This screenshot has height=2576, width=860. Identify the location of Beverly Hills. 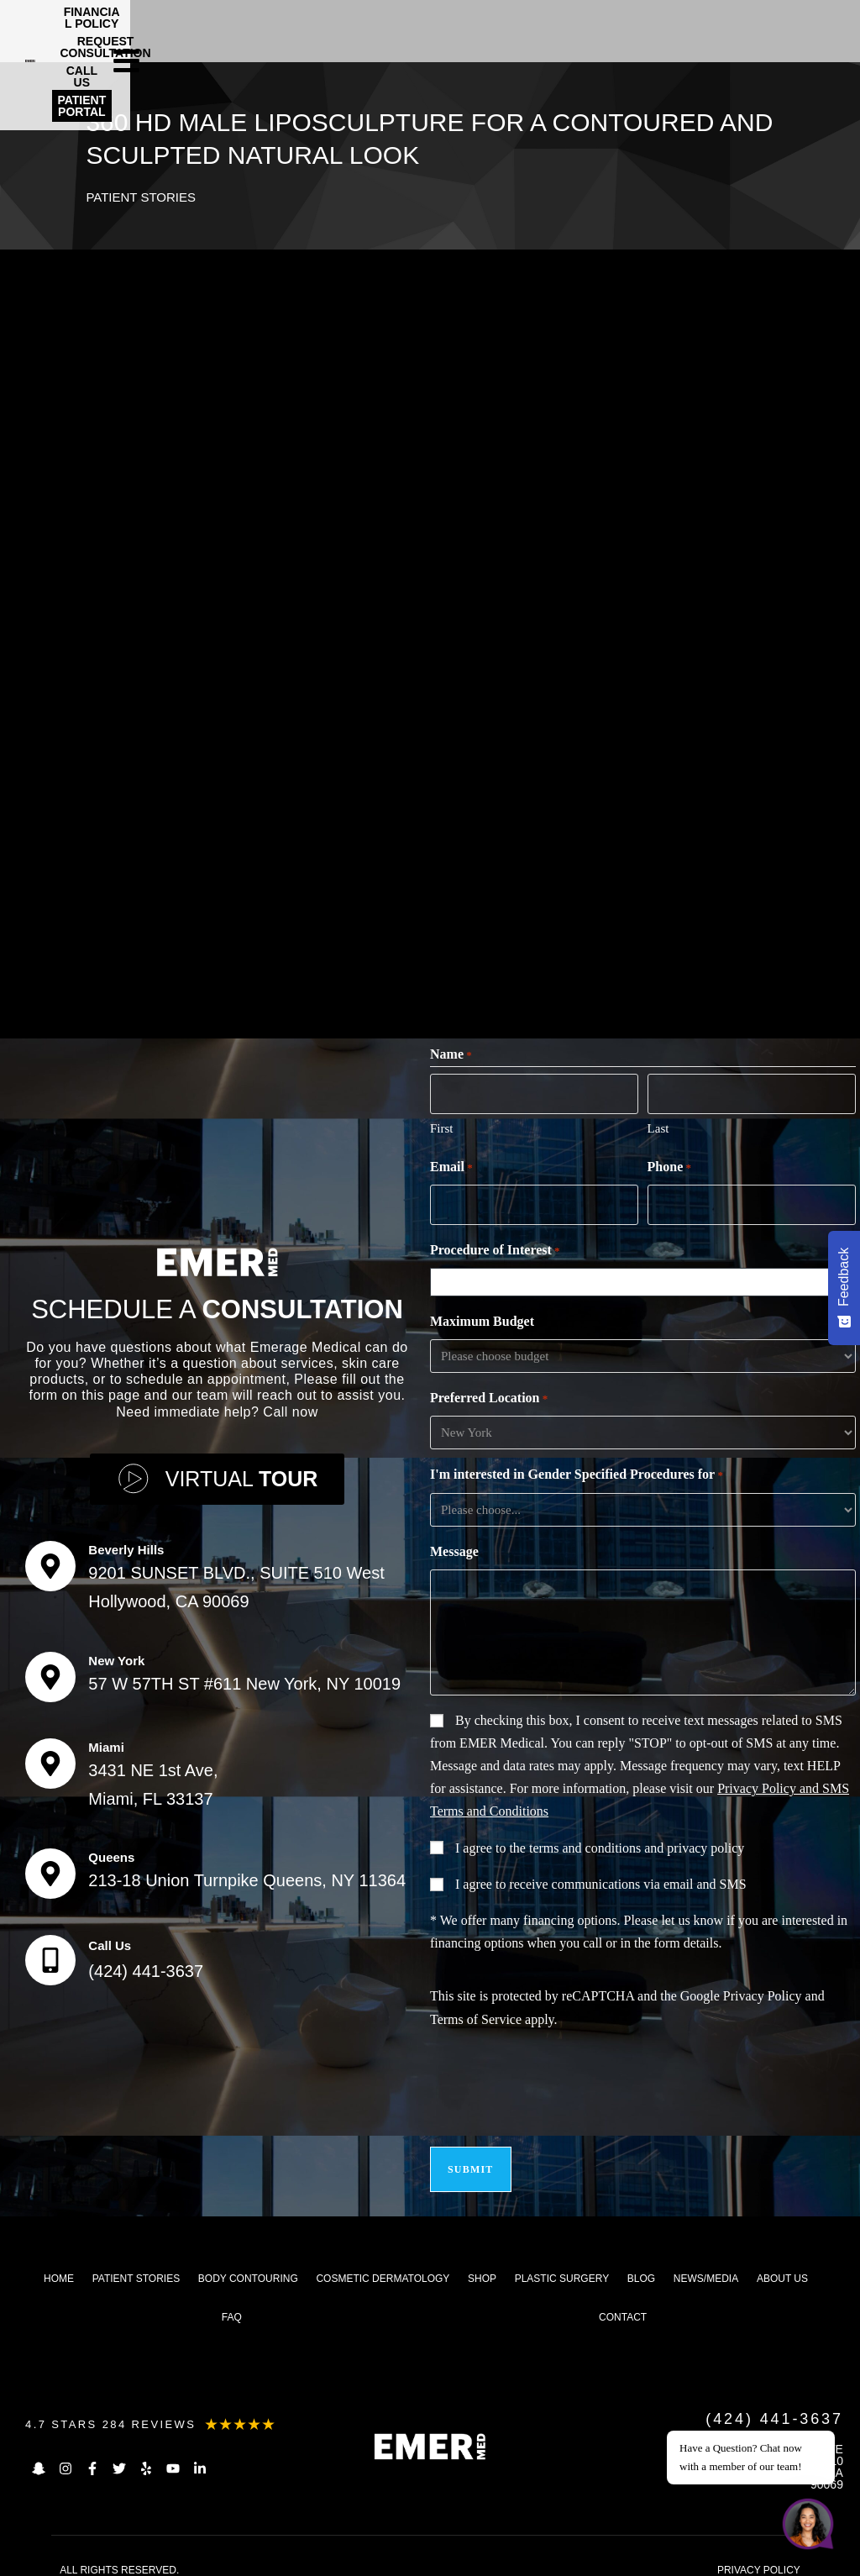
(126, 1541).